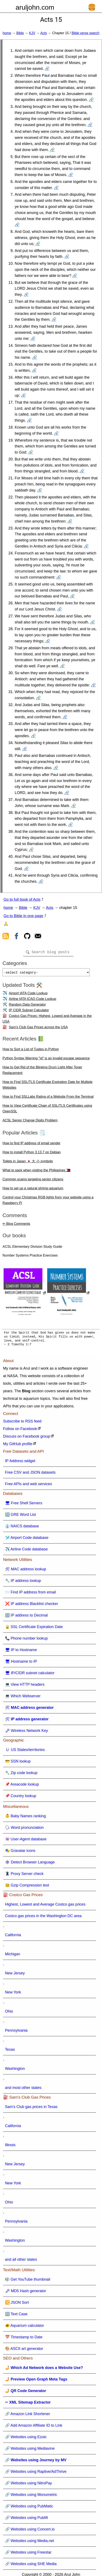 This screenshot has height=2576, width=102. Describe the element at coordinates (33, 736) in the screenshot. I see `🔗 [Go to Acts 15:33]` at that location.